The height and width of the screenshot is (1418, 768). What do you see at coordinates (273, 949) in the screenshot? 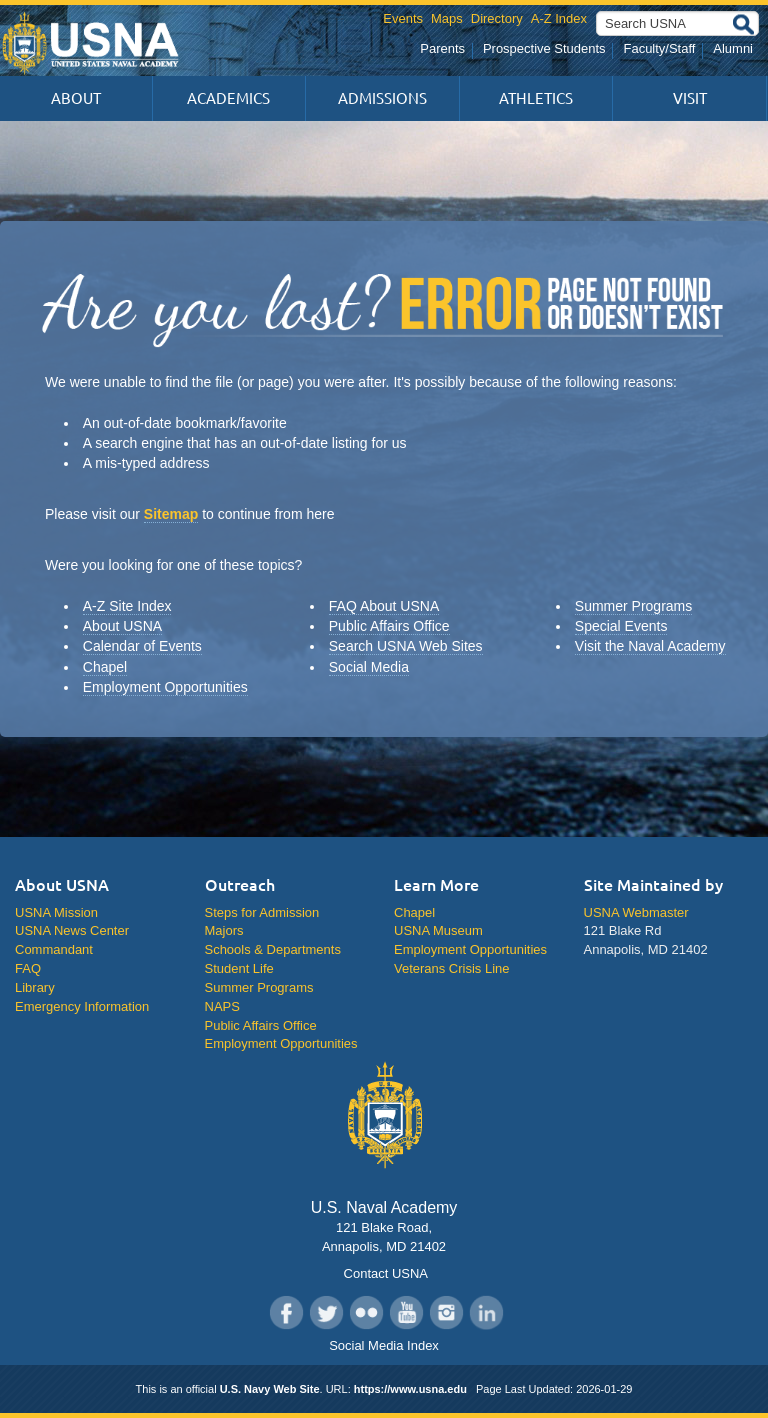
I see `Schools & Departments` at bounding box center [273, 949].